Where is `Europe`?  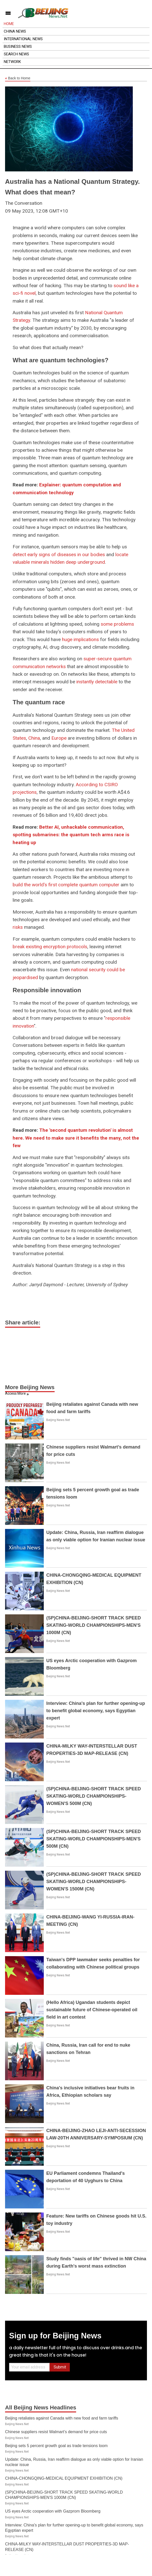 Europe is located at coordinates (59, 738).